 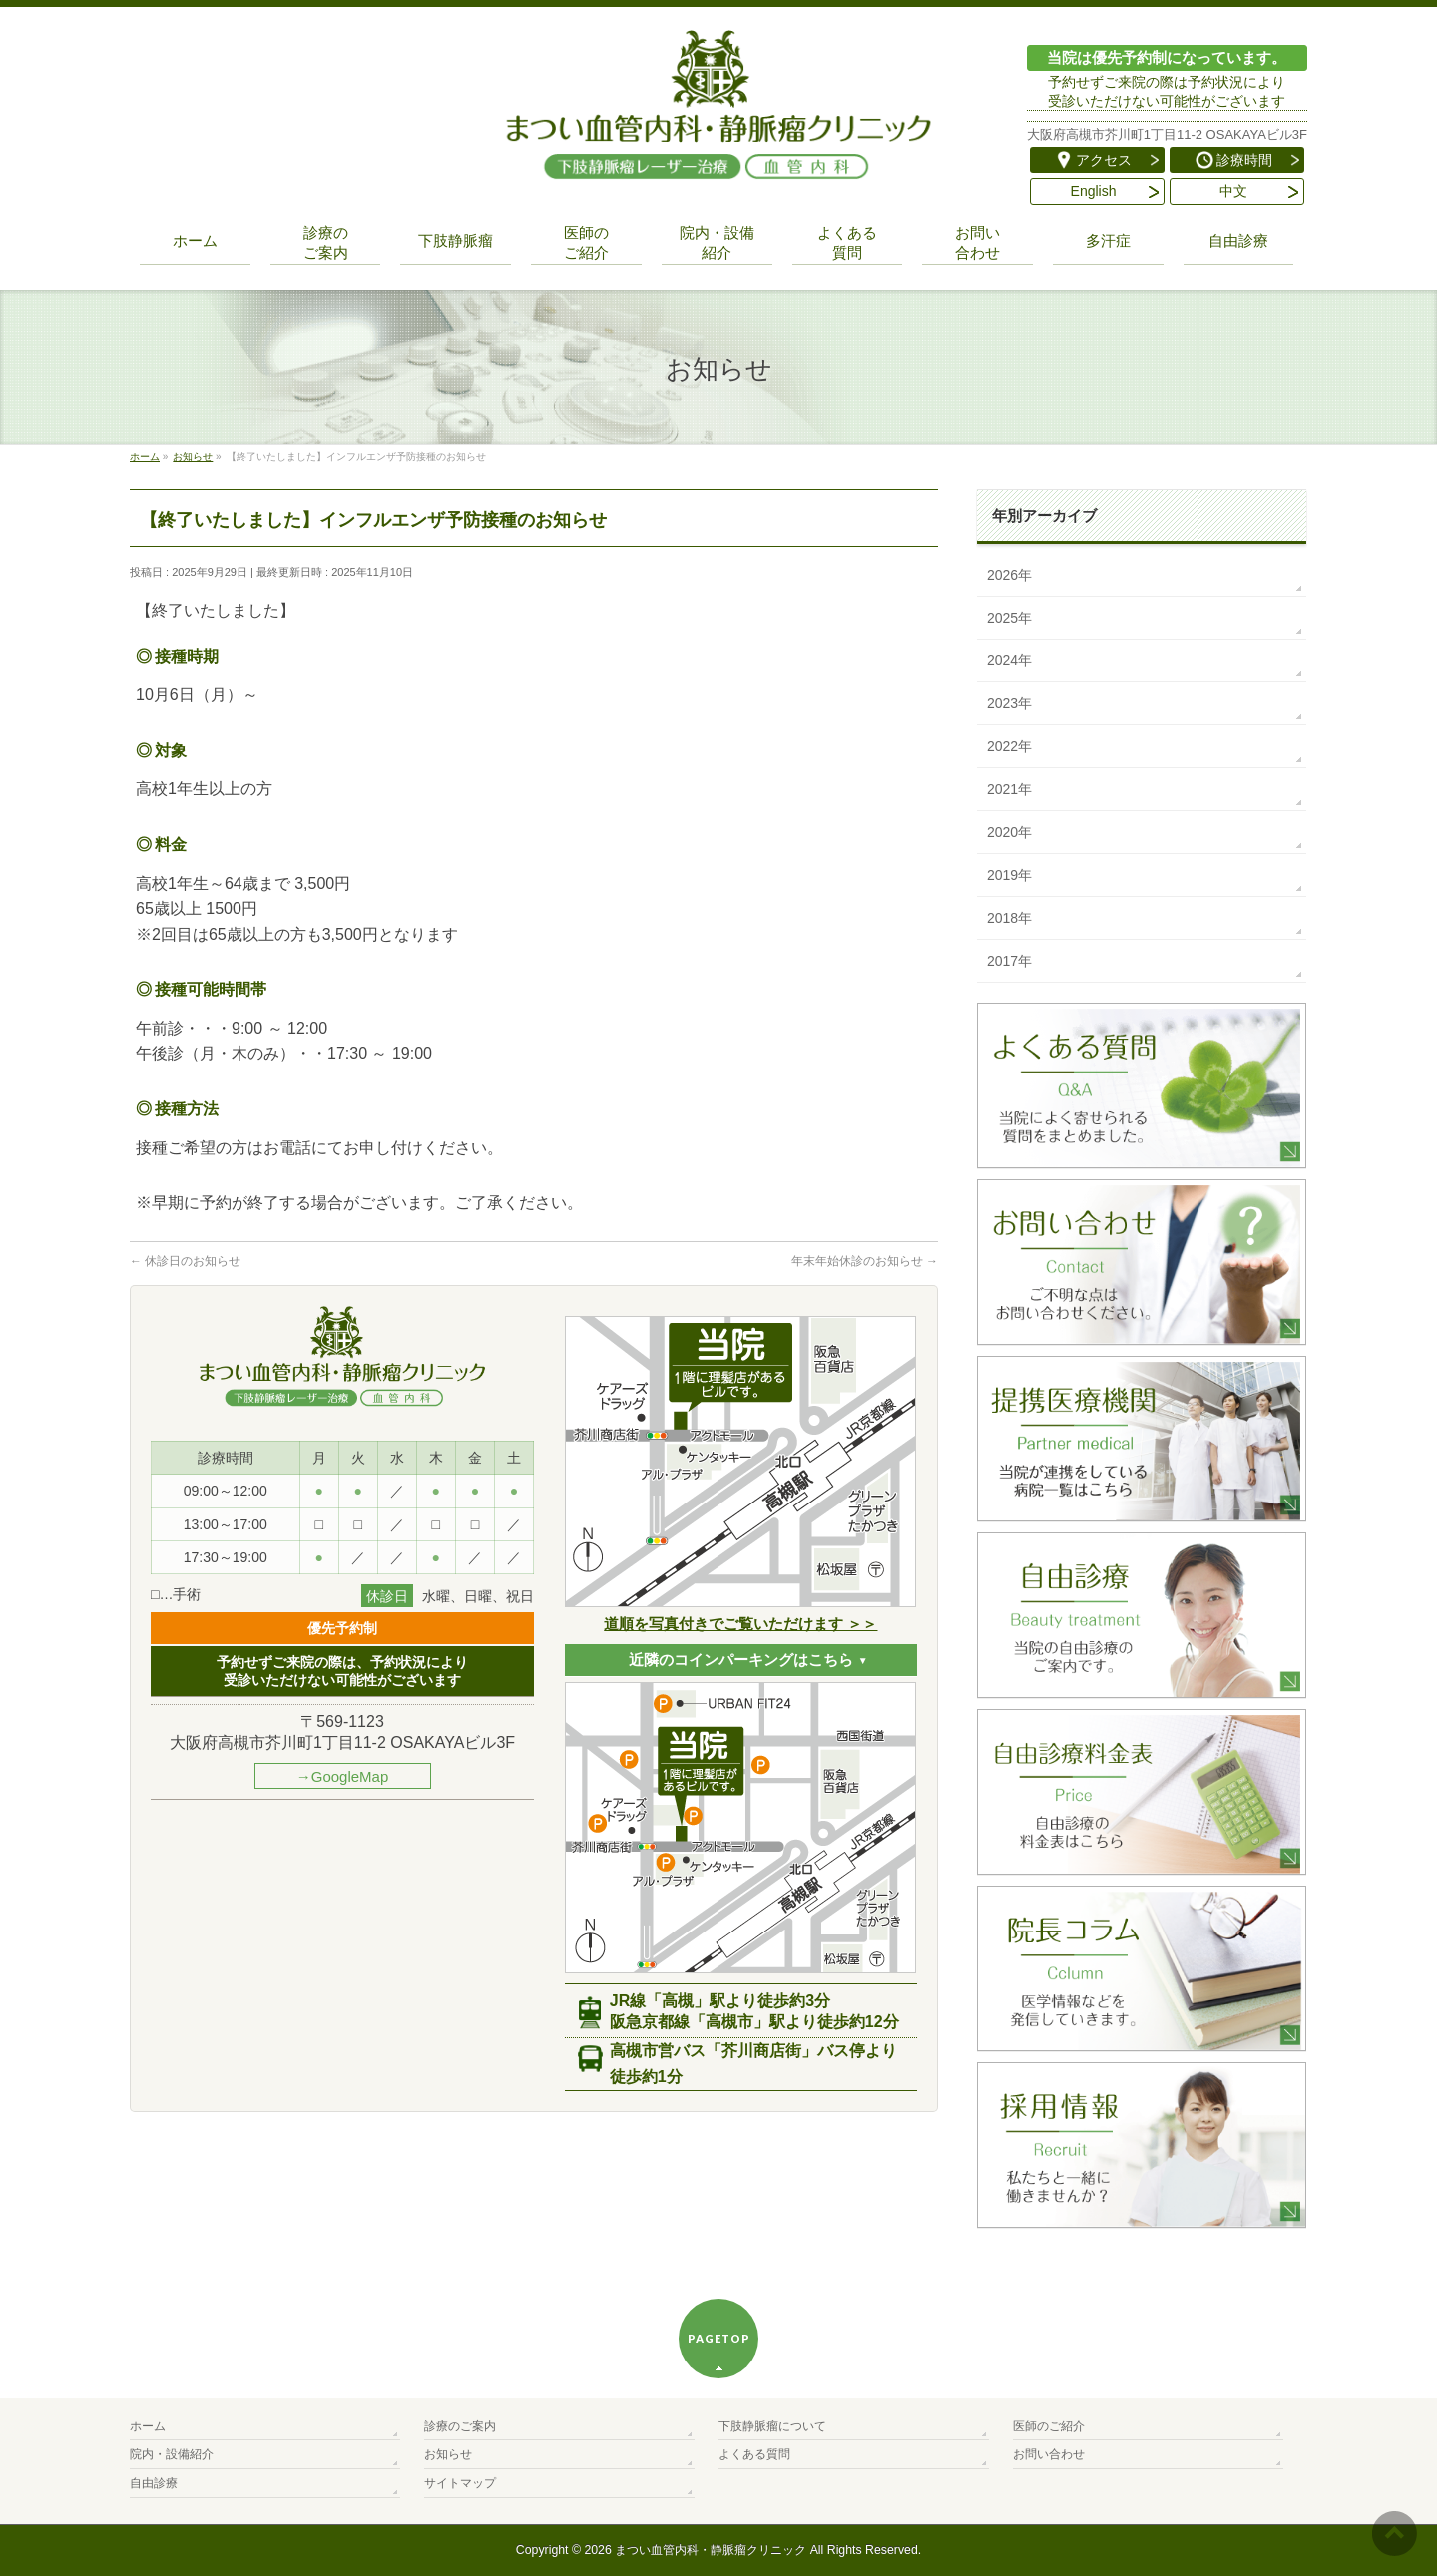 I want to click on 2025年, so click(x=1009, y=618).